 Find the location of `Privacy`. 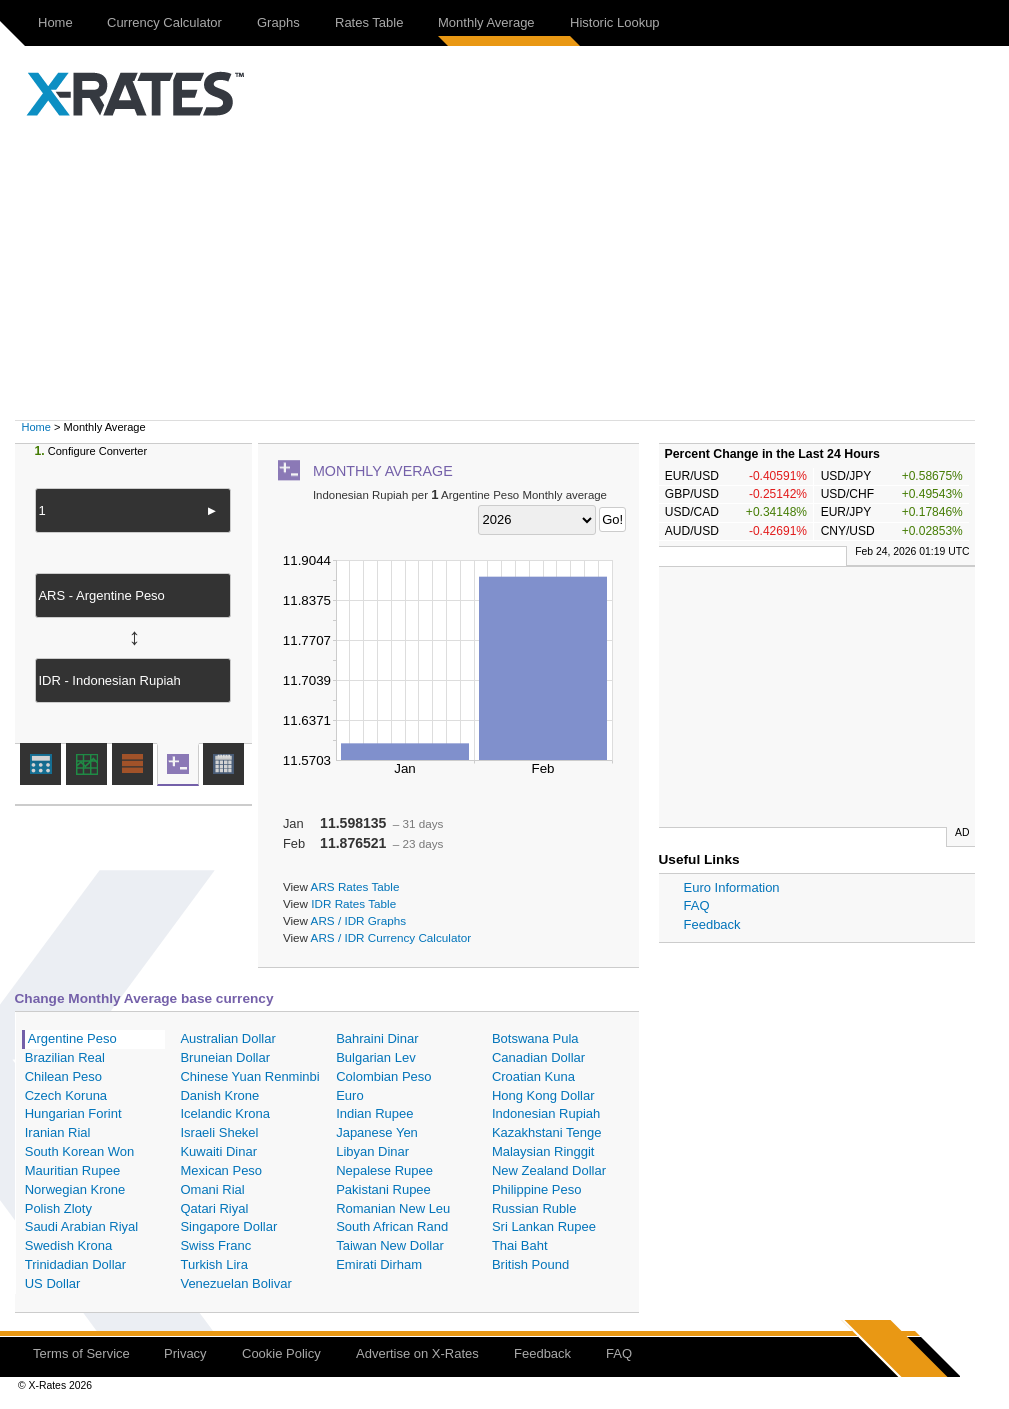

Privacy is located at coordinates (185, 1353).